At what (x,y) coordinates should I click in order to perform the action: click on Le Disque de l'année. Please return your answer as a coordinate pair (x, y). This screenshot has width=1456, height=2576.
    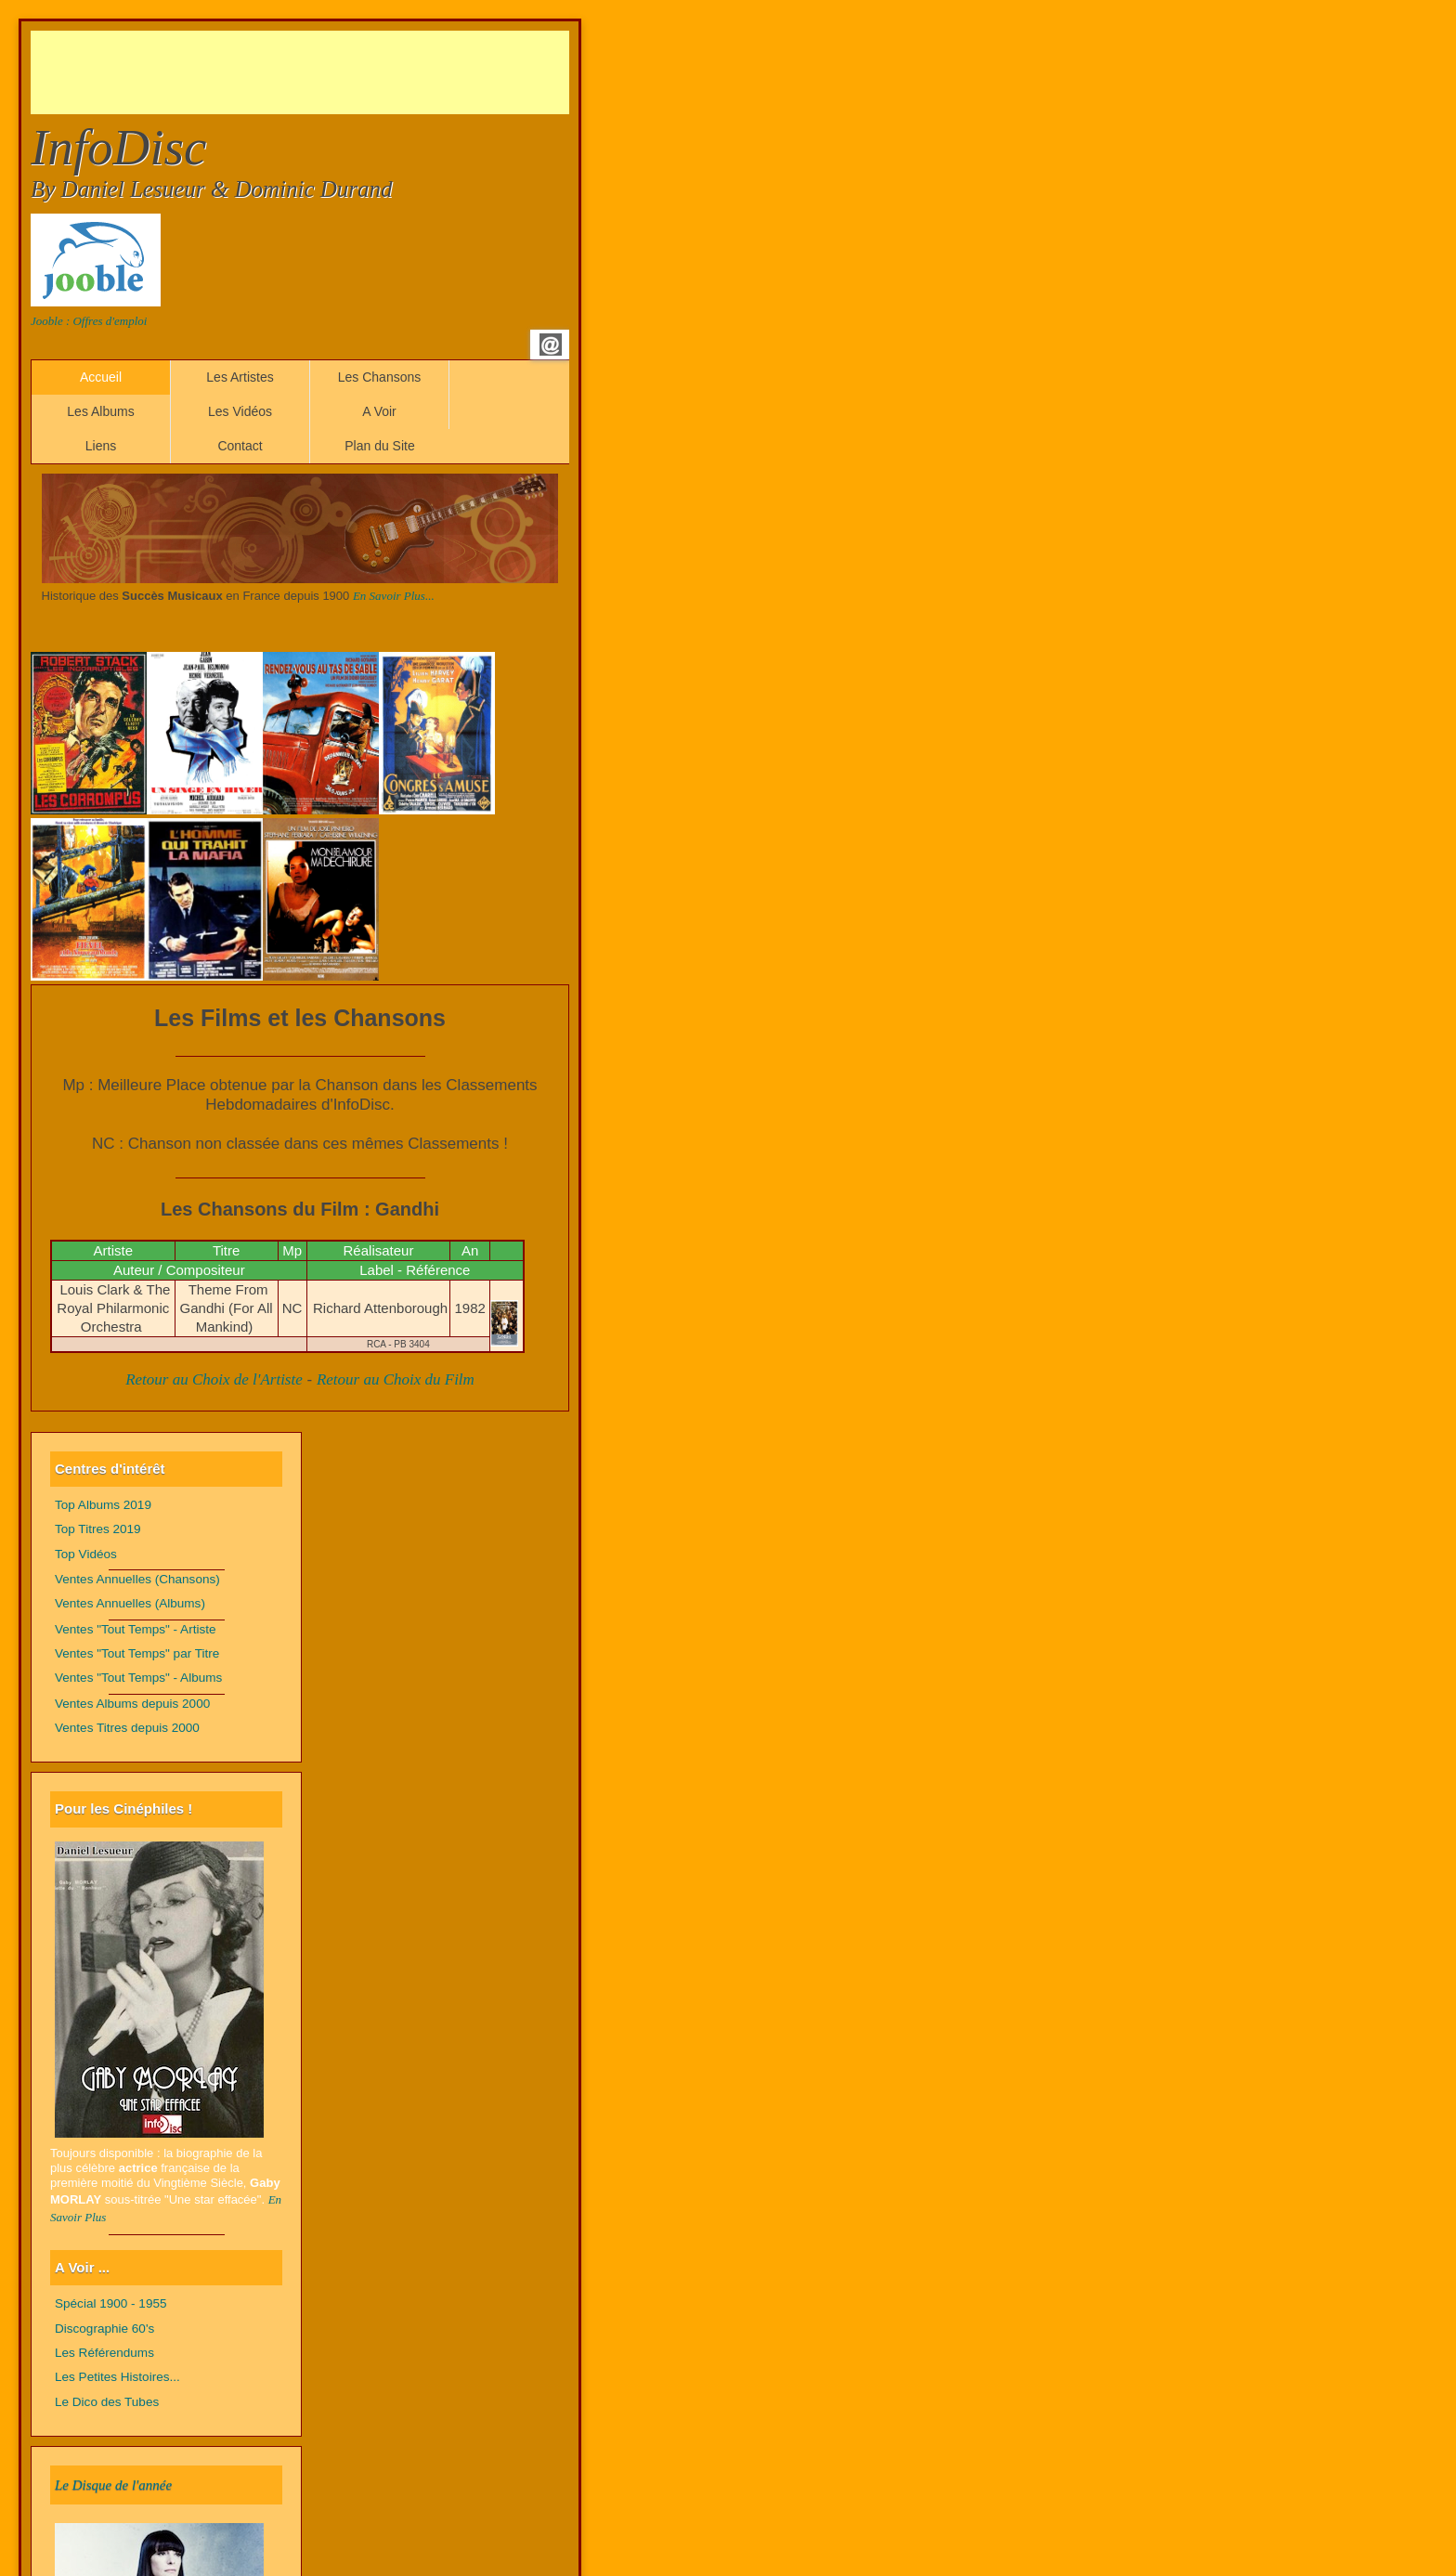
    Looking at the image, I should click on (113, 2485).